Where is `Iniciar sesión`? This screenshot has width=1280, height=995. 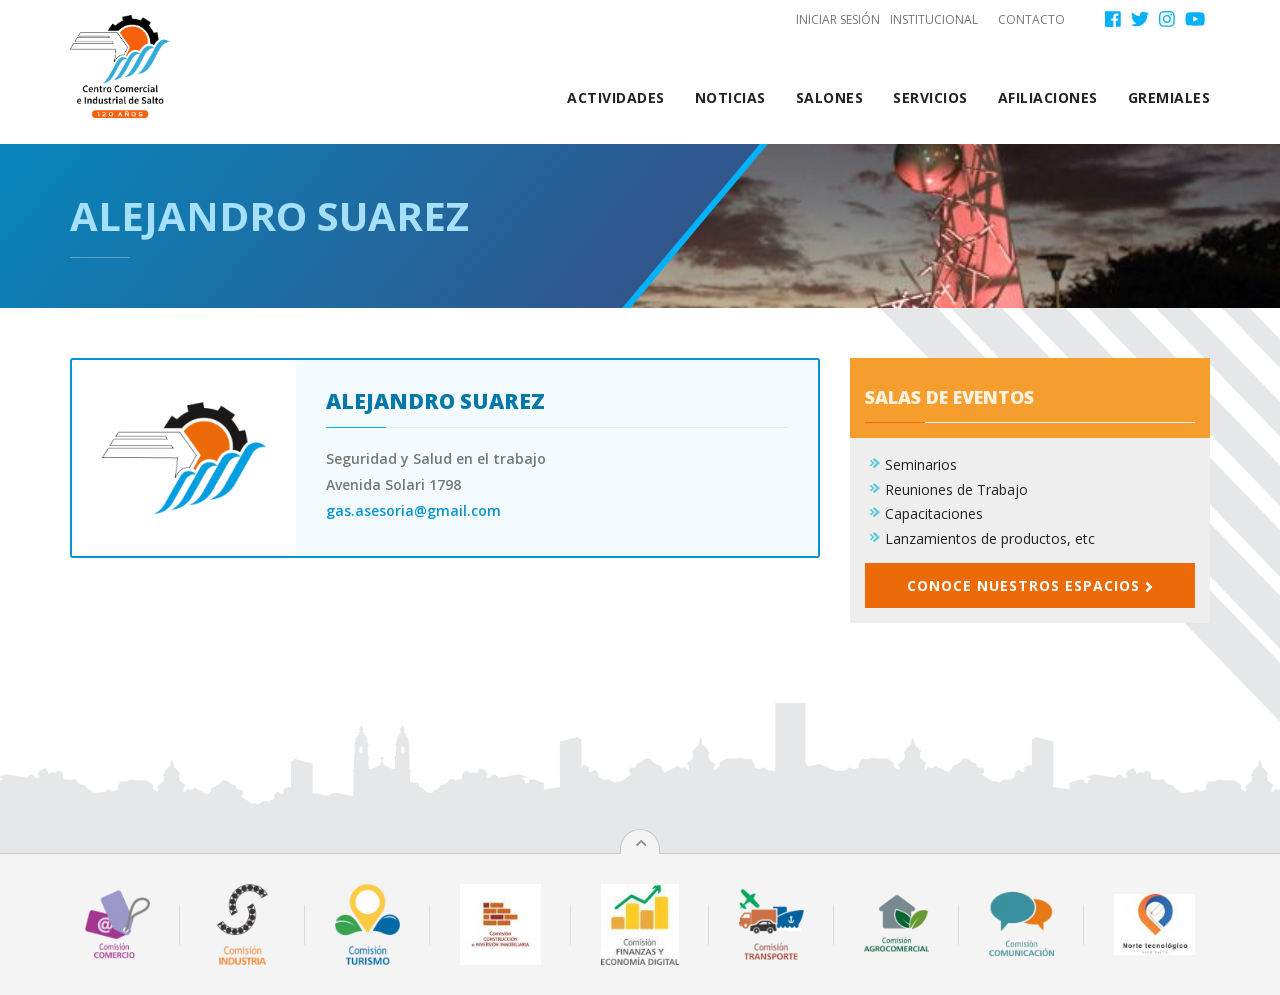 Iniciar sesión is located at coordinates (838, 19).